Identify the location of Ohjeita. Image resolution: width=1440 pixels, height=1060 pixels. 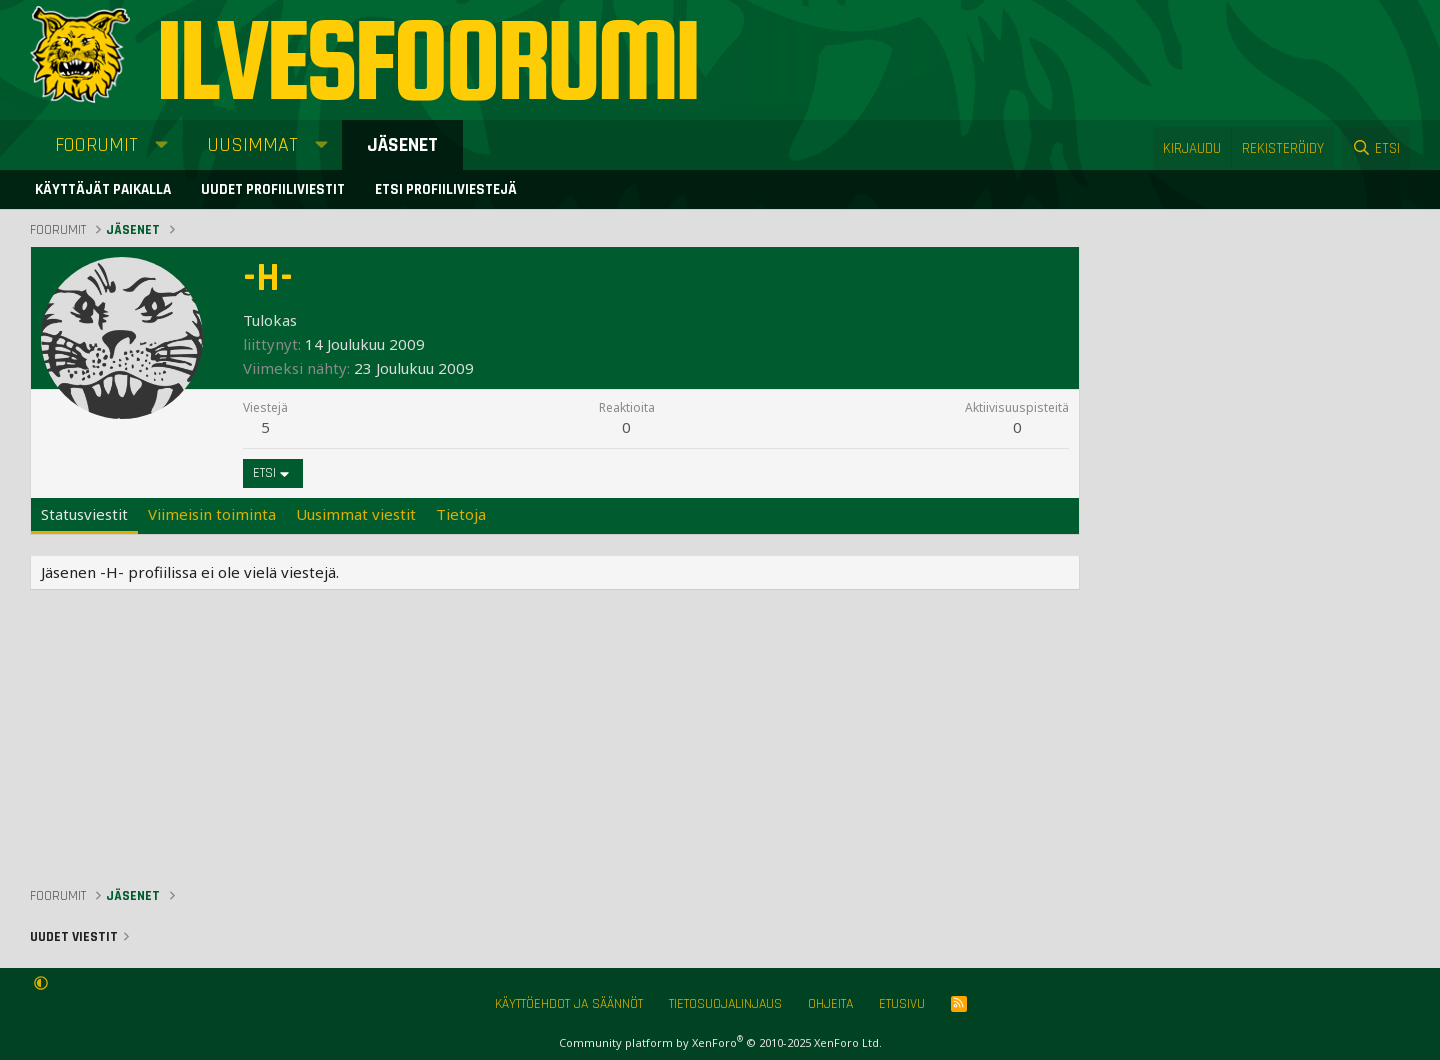
(830, 1004).